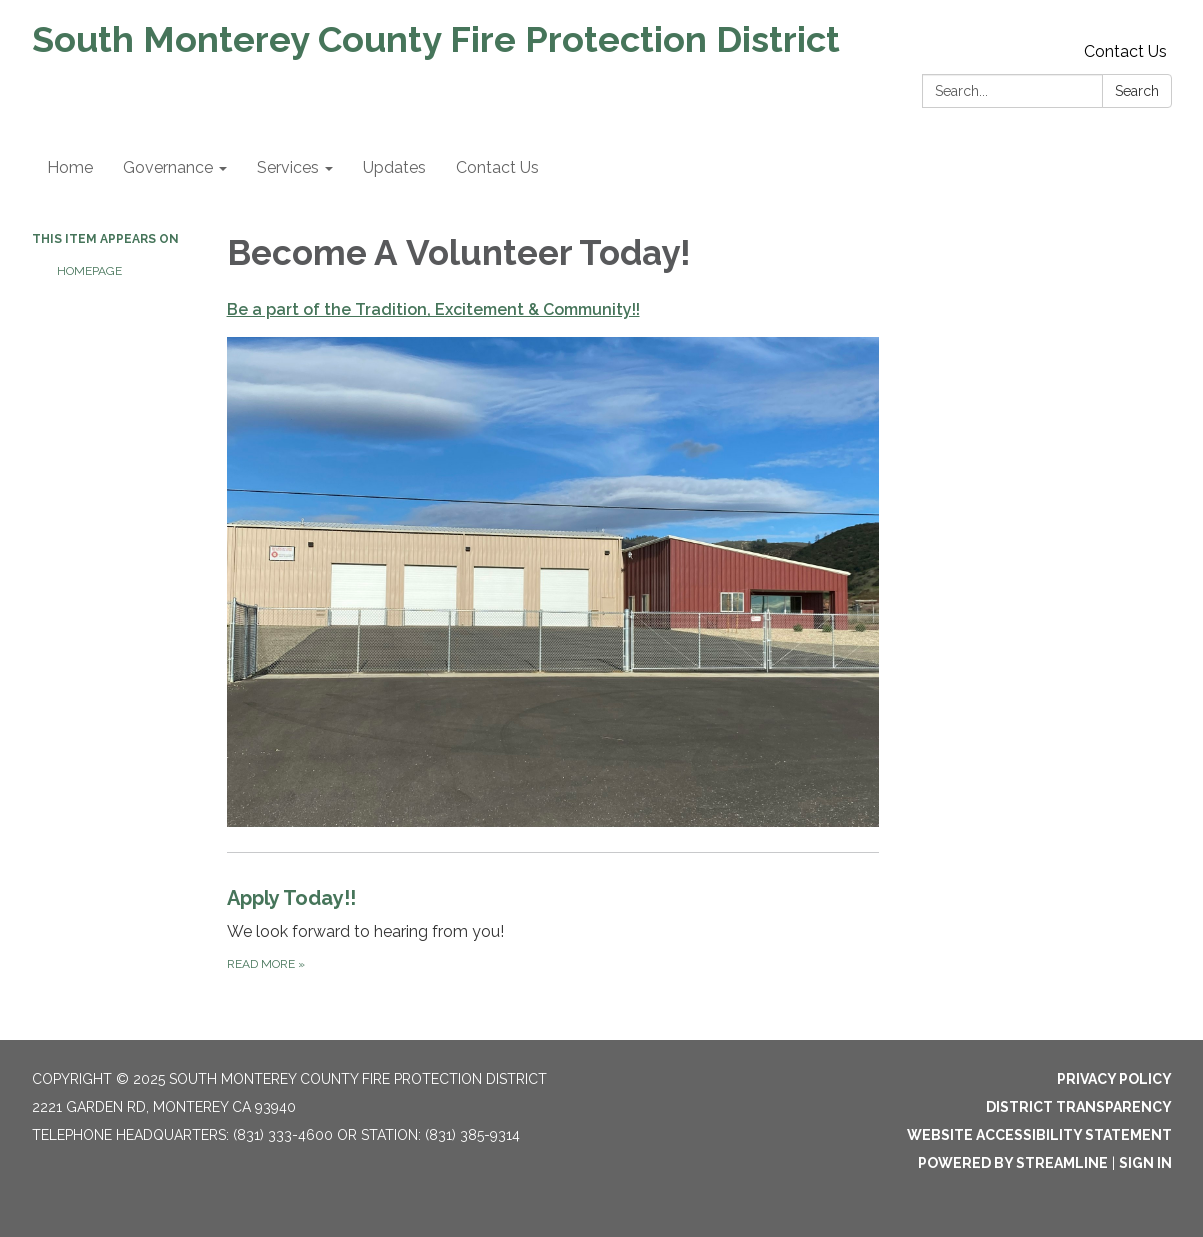 The height and width of the screenshot is (1237, 1203). What do you see at coordinates (1145, 1163) in the screenshot?
I see `Sign in` at bounding box center [1145, 1163].